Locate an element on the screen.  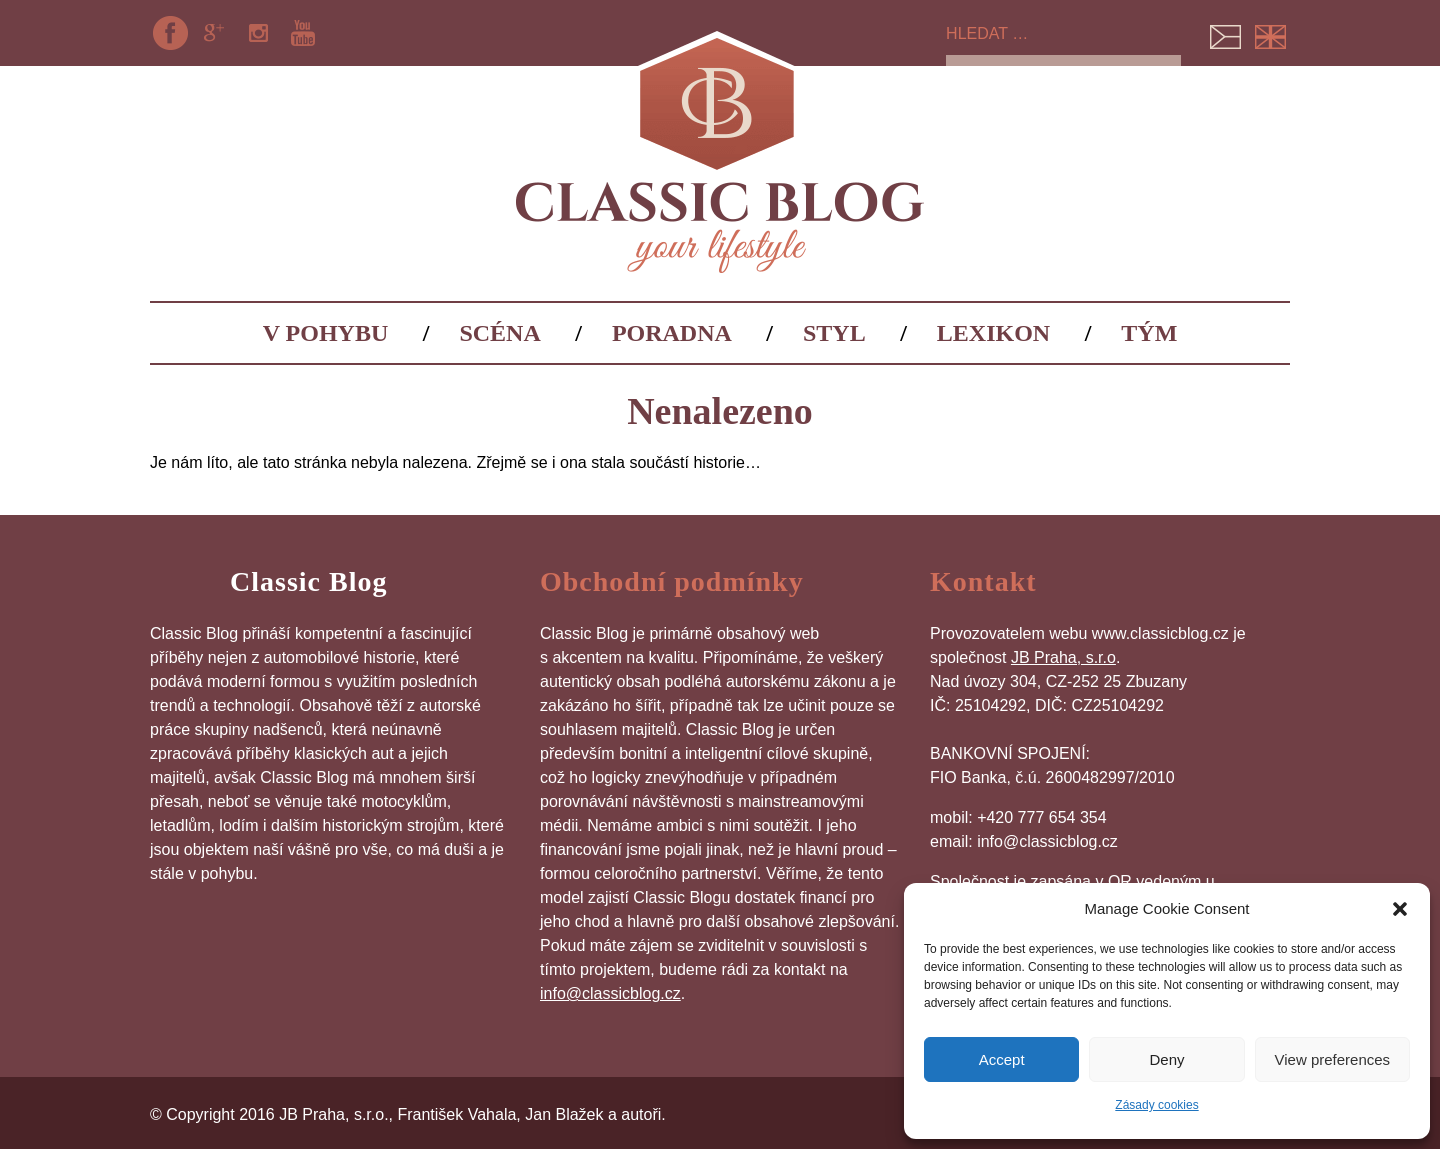
Zásady cookies is located at coordinates (1156, 1105).